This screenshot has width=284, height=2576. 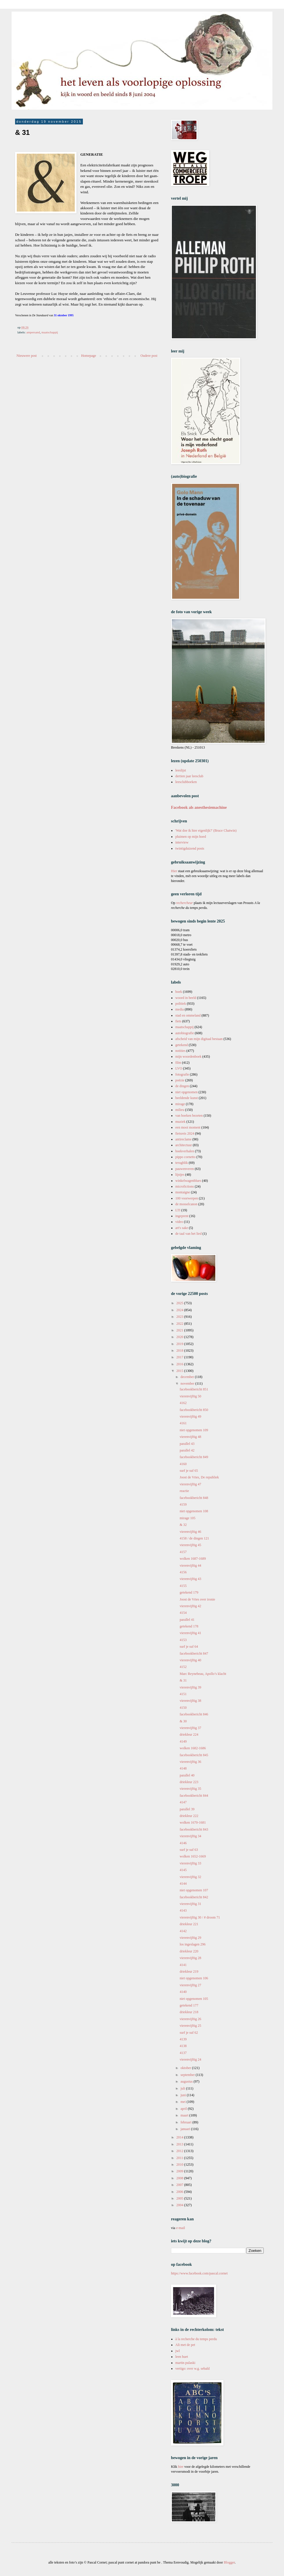 I want to click on vierenvijftig 25, so click(x=190, y=2026).